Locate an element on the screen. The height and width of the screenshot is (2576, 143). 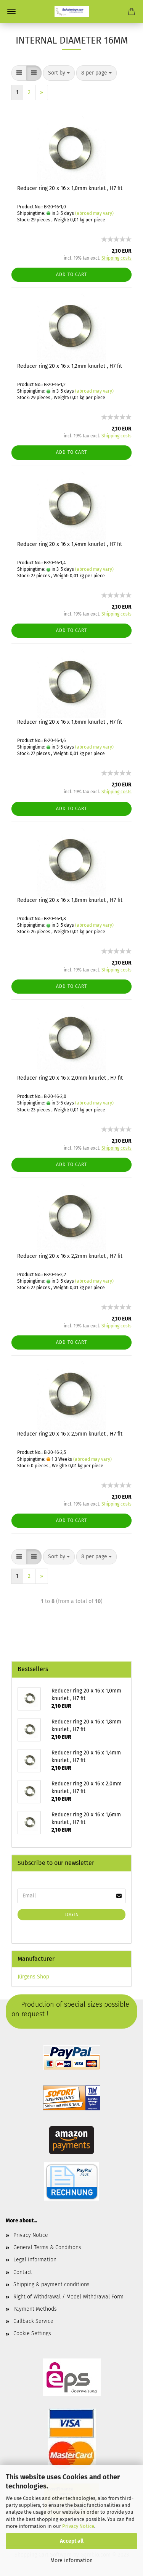
Reducer ring 20 x 16 x 2,5mm knurlet , H7 fit is located at coordinates (69, 1434).